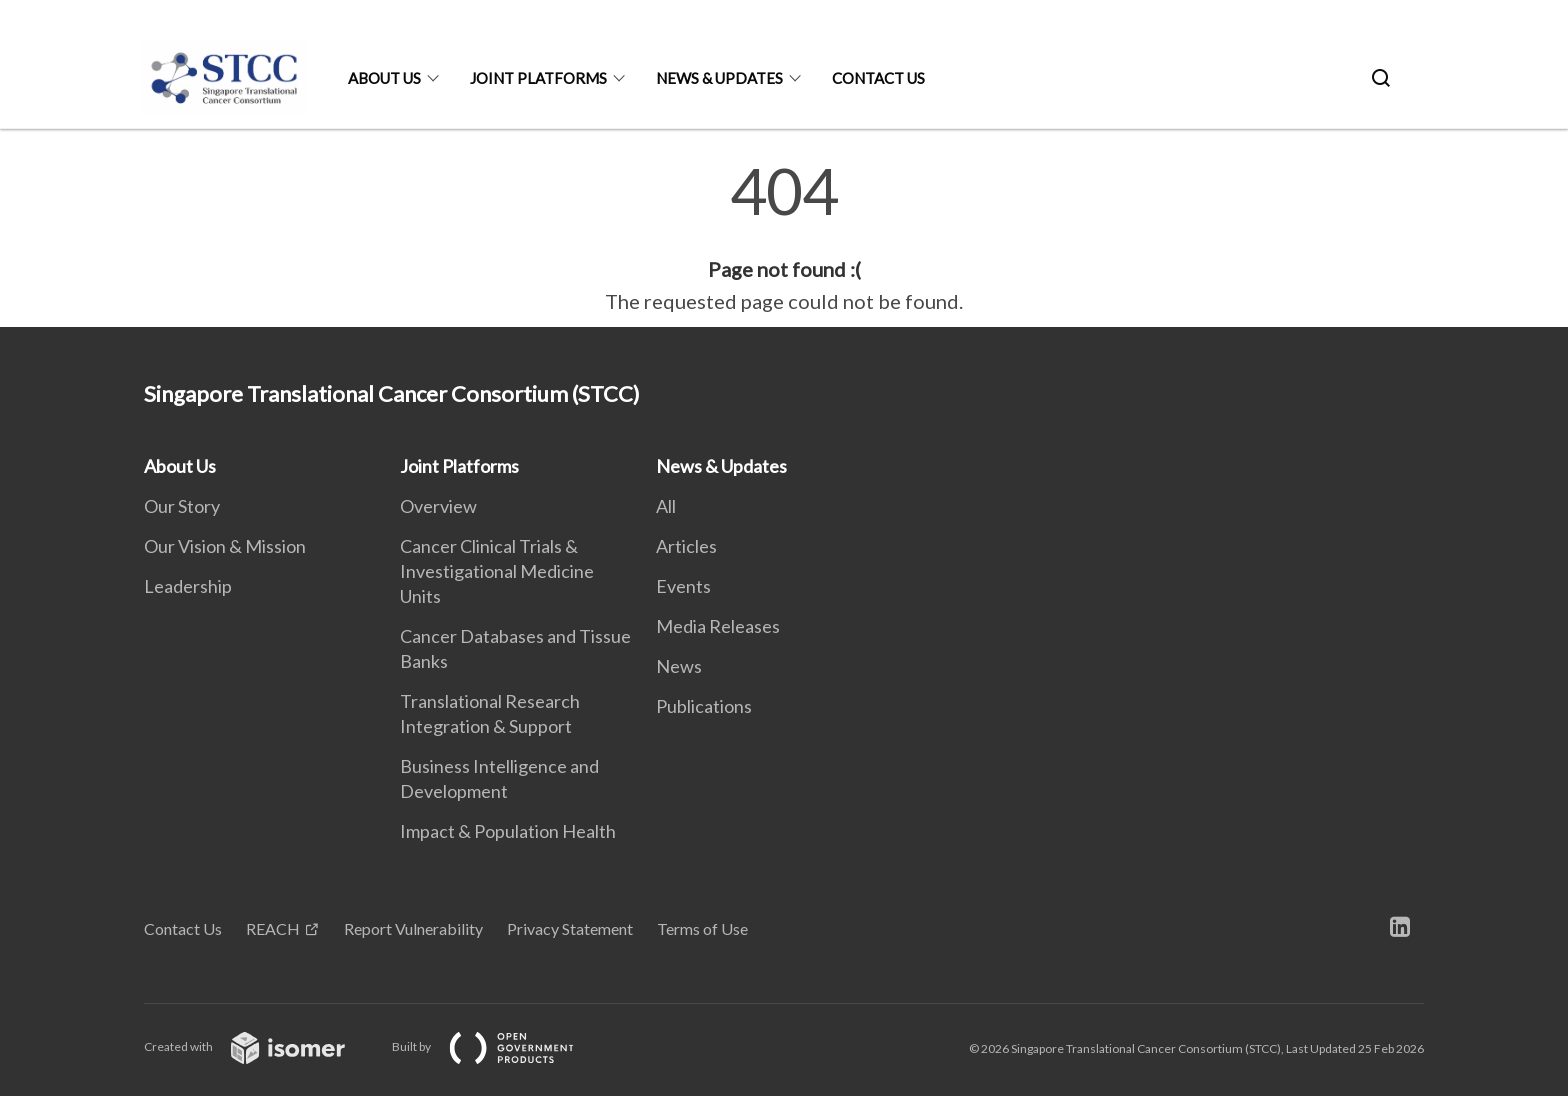 The height and width of the screenshot is (1096, 1568). What do you see at coordinates (704, 706) in the screenshot?
I see `Publications` at bounding box center [704, 706].